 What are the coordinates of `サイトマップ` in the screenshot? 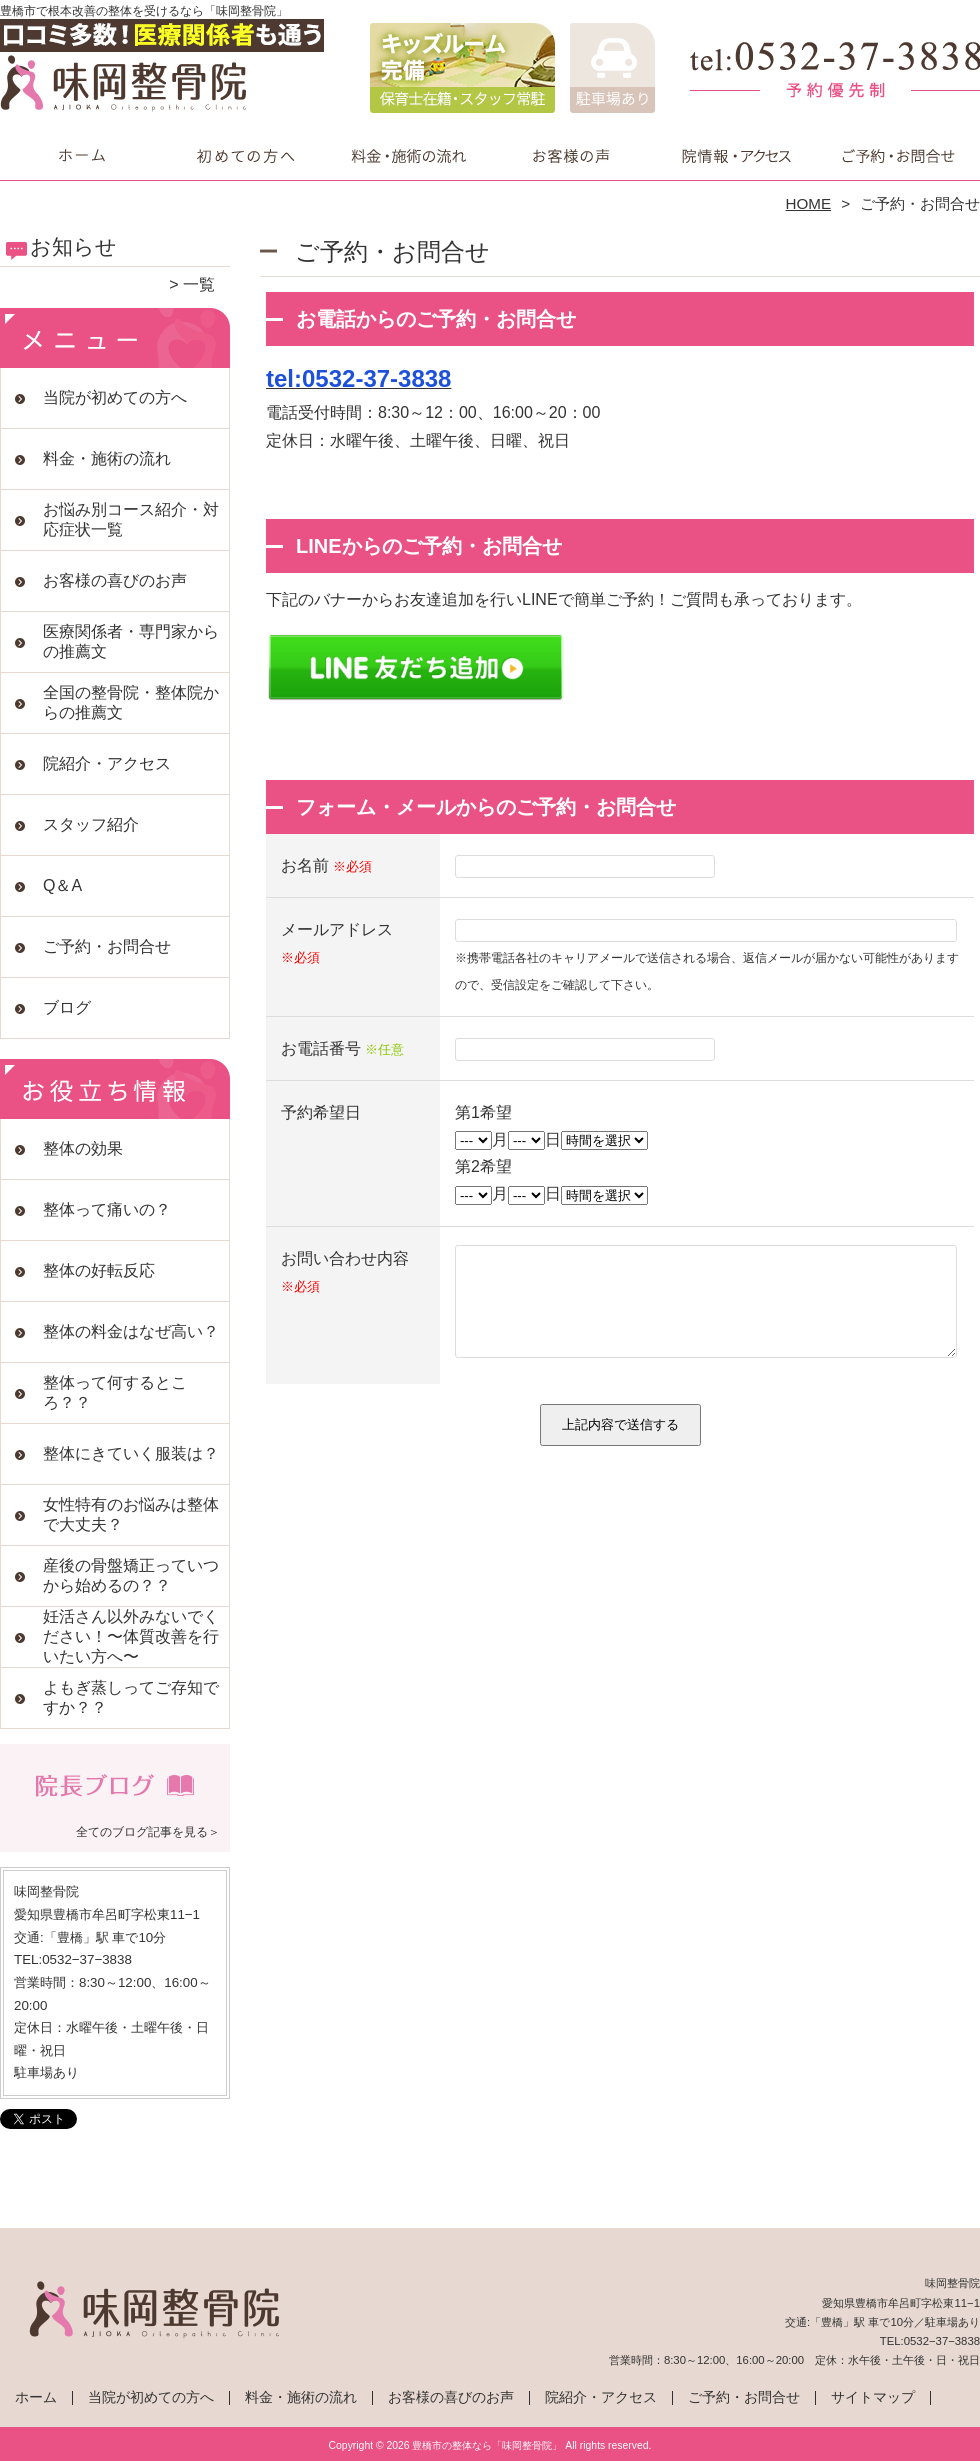 It's located at (873, 2397).